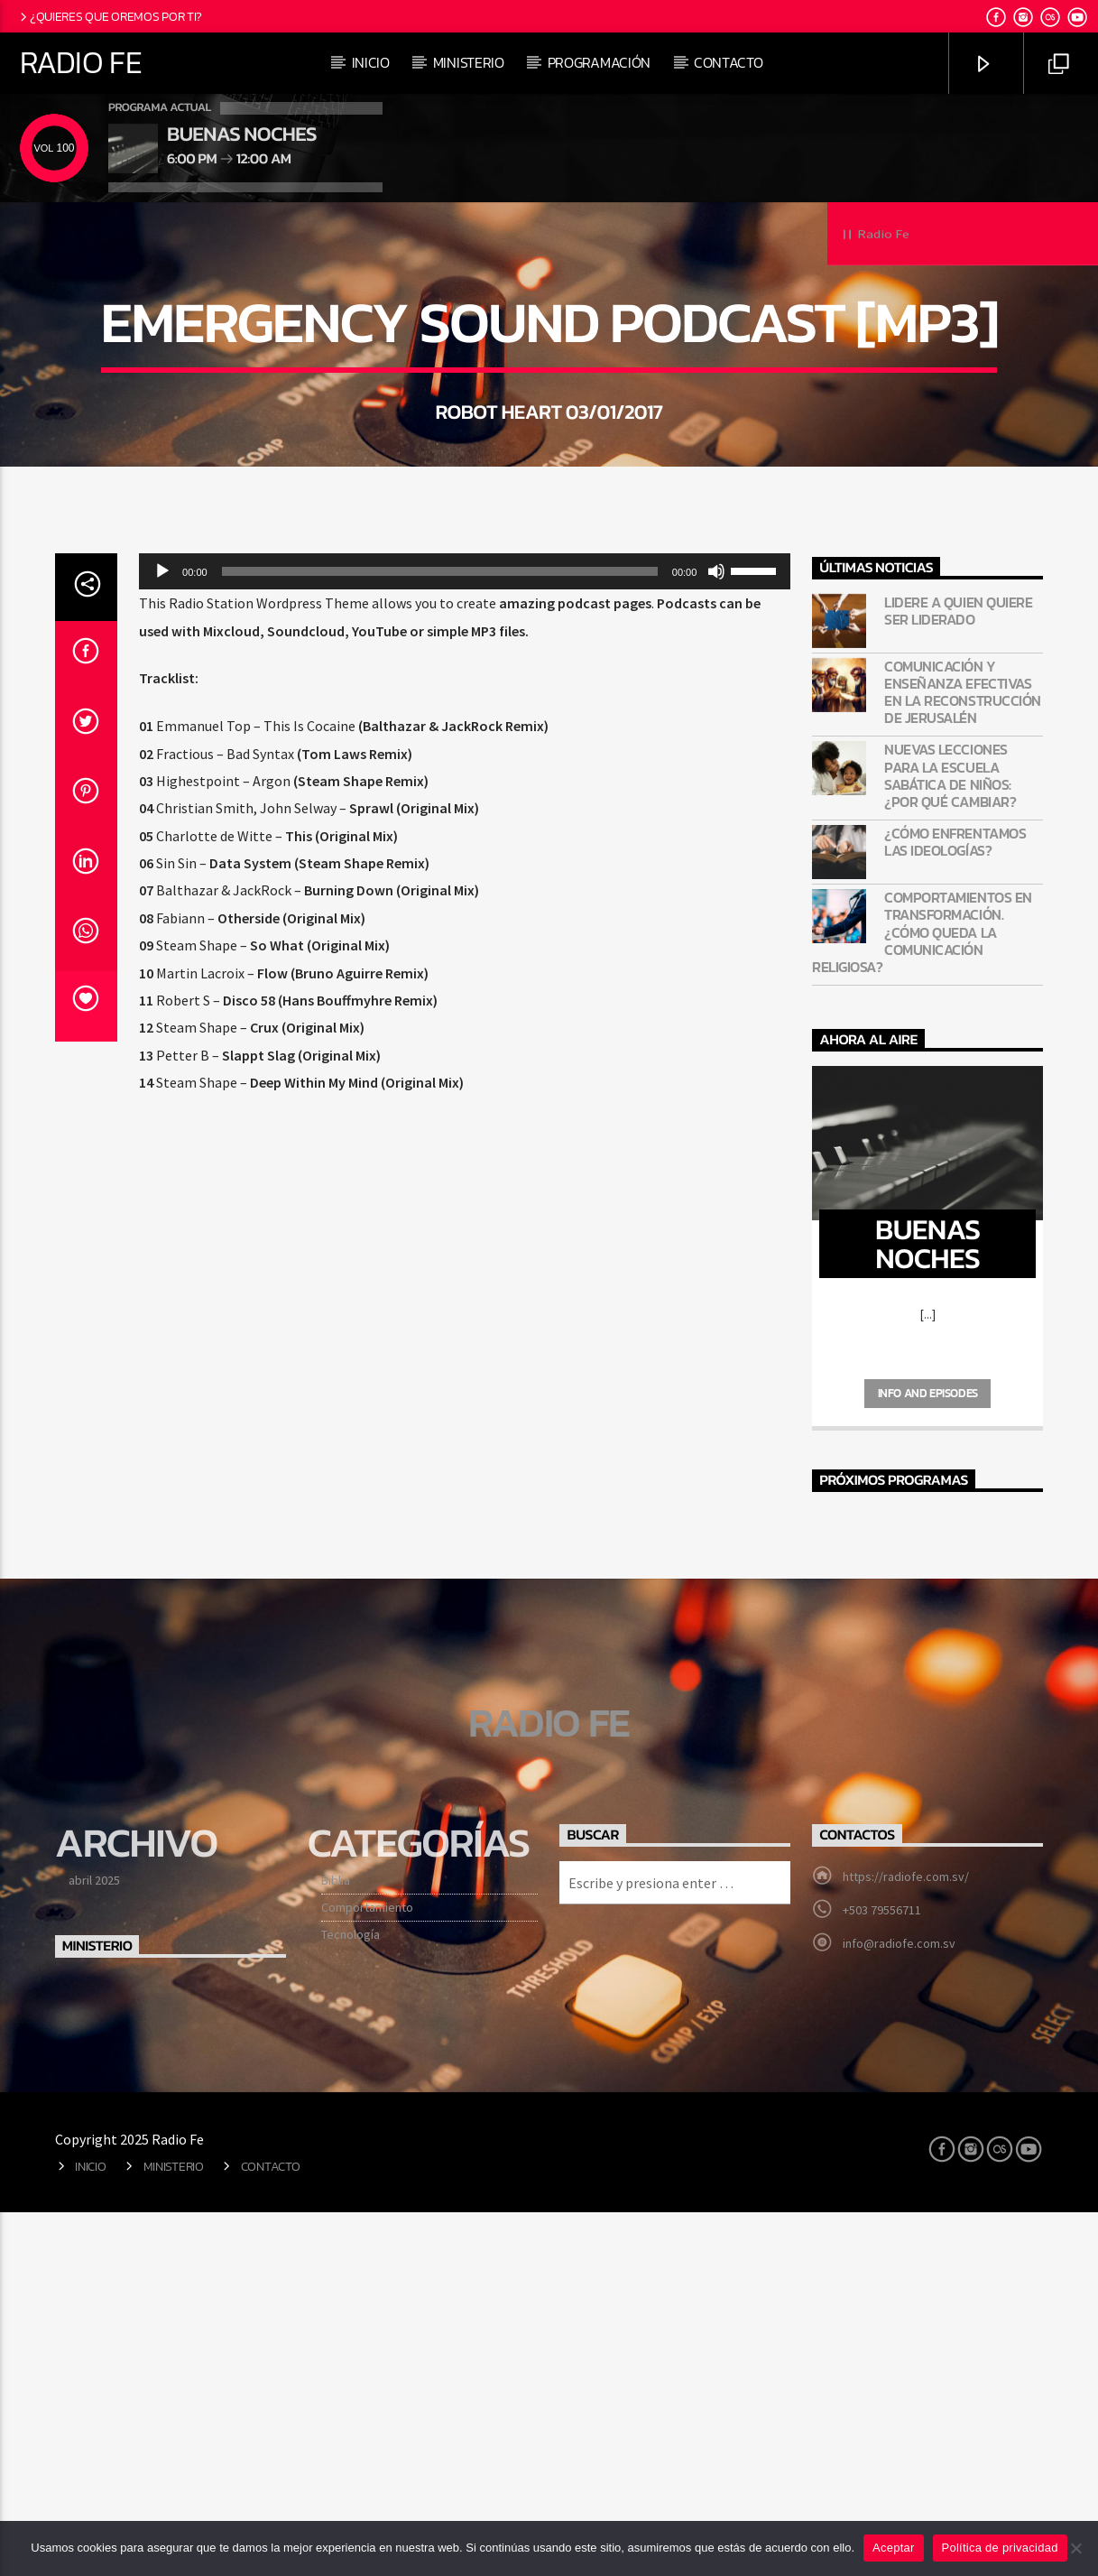 This screenshot has height=2576, width=1098. Describe the element at coordinates (440, 936) in the screenshot. I see `[slider]` at that location.